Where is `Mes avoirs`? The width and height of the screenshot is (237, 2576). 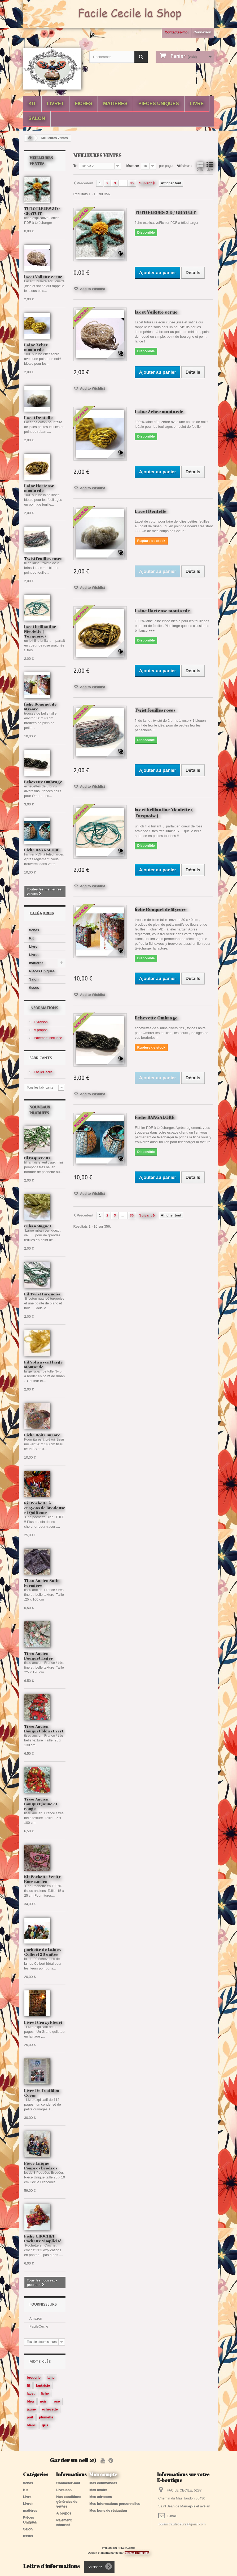 Mes avoirs is located at coordinates (98, 2490).